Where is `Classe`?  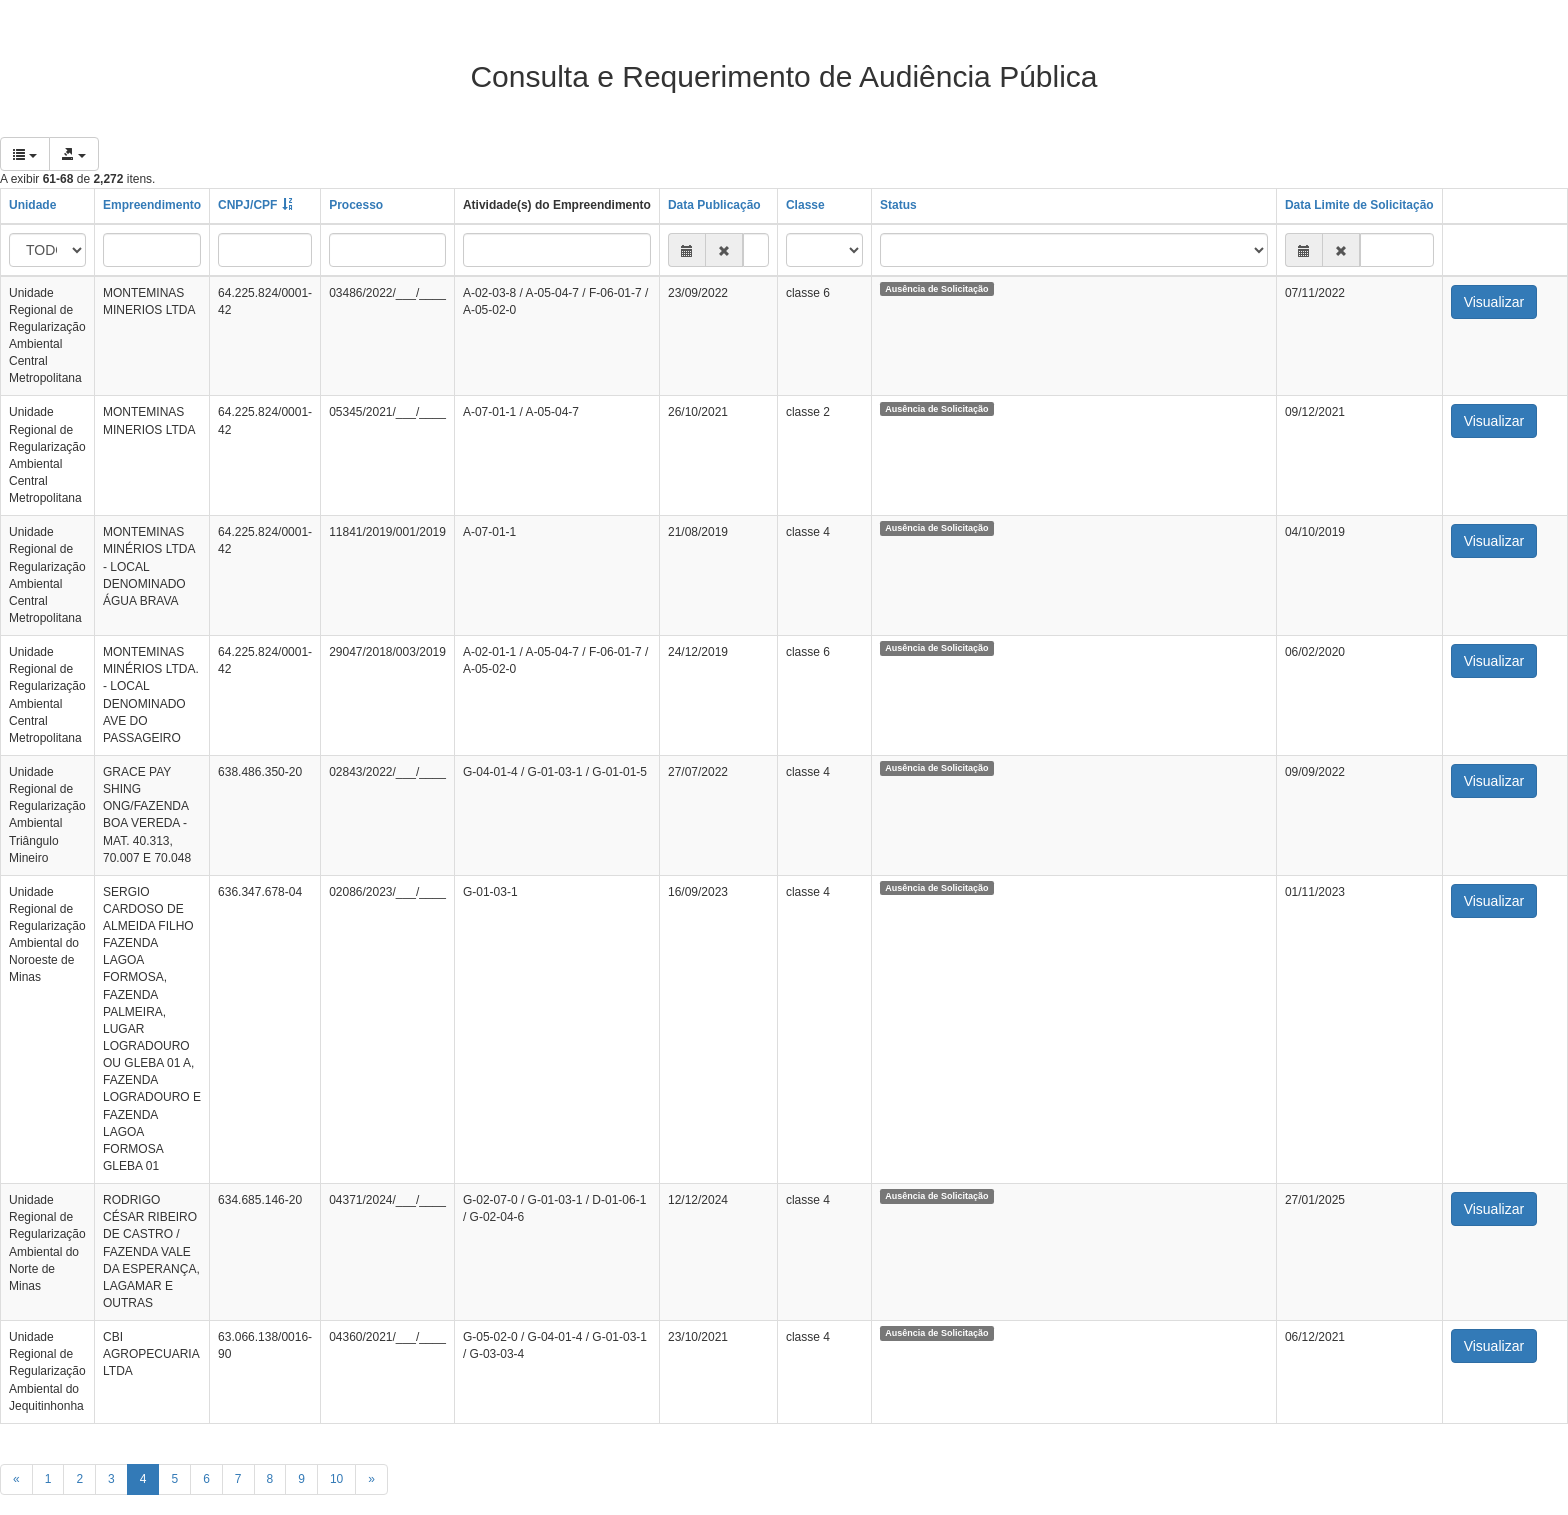 Classe is located at coordinates (805, 205).